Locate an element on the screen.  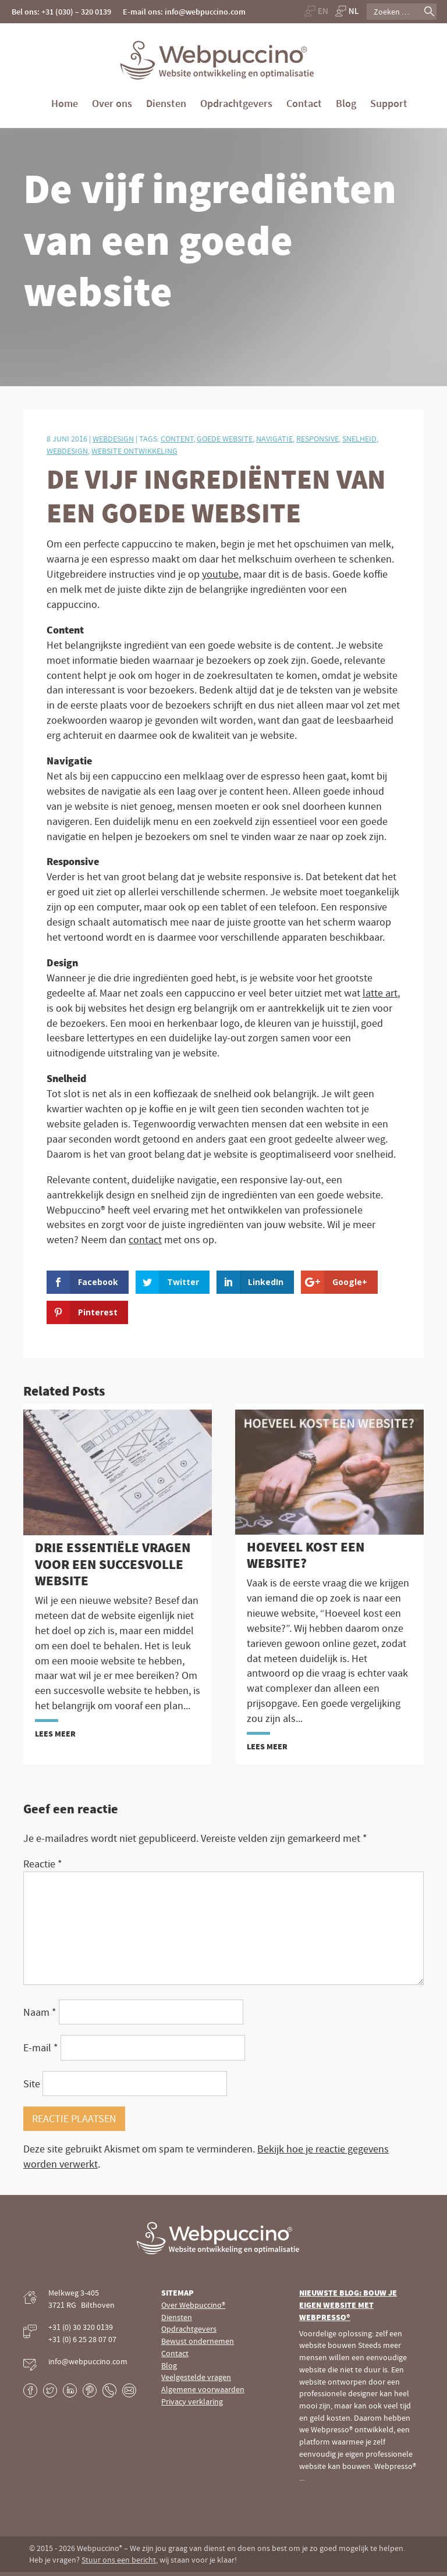
Twitter is located at coordinates (50, 2390).